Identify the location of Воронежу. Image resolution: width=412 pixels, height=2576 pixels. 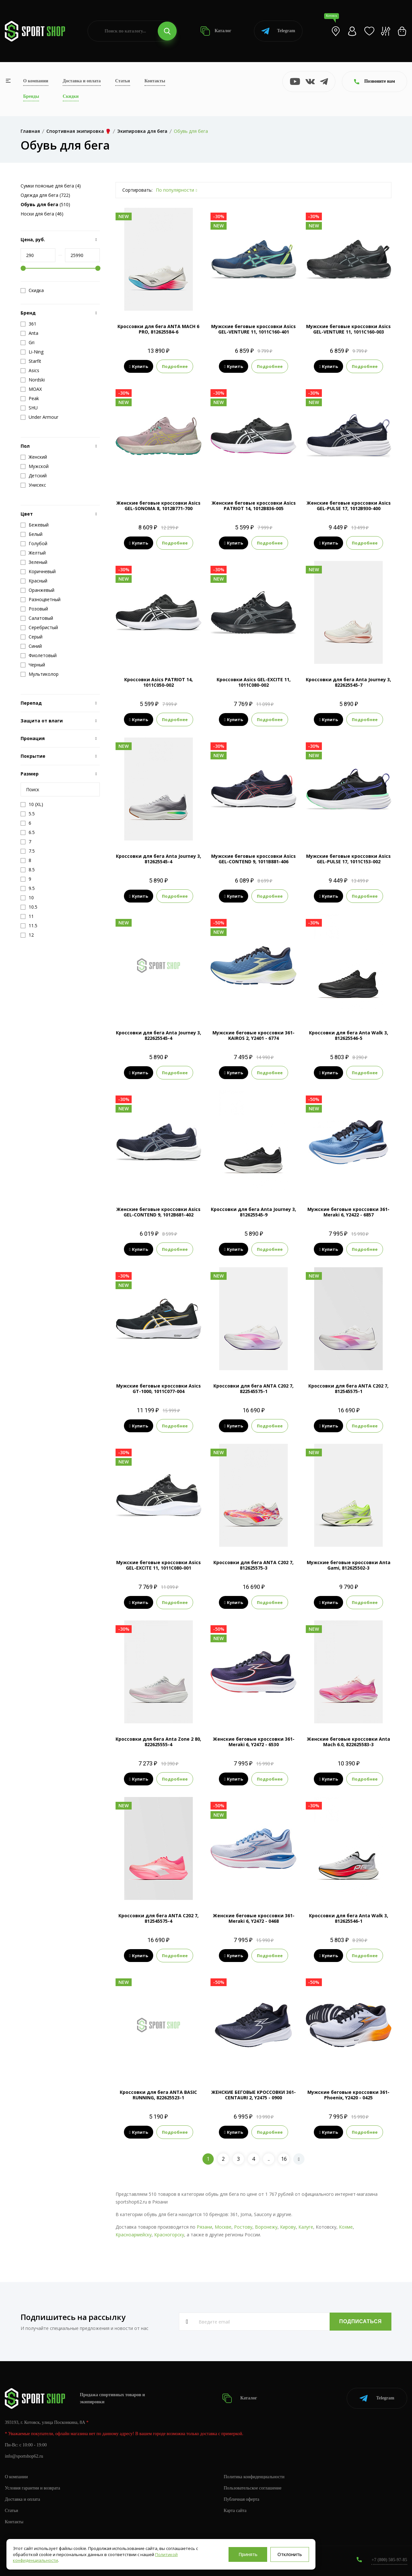
(266, 2227).